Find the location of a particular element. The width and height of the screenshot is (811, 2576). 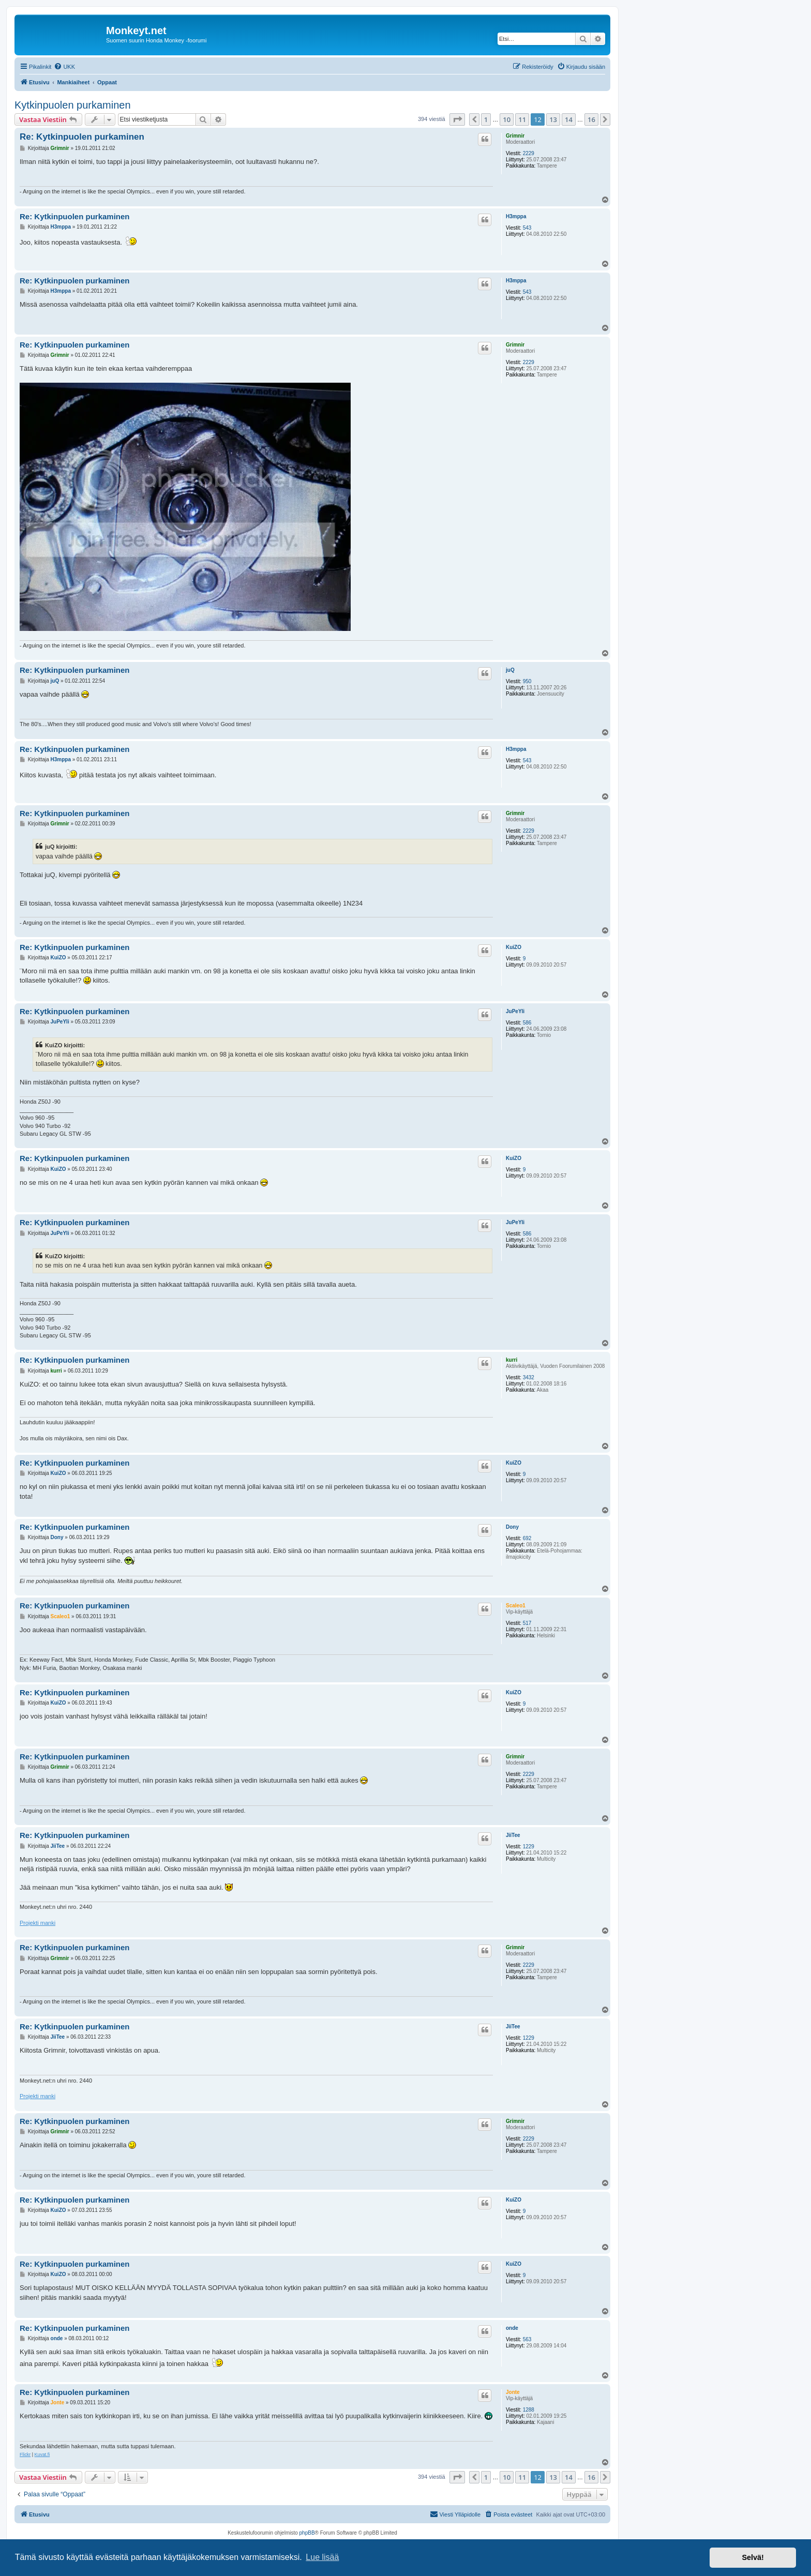

kurri is located at coordinates (511, 1360).